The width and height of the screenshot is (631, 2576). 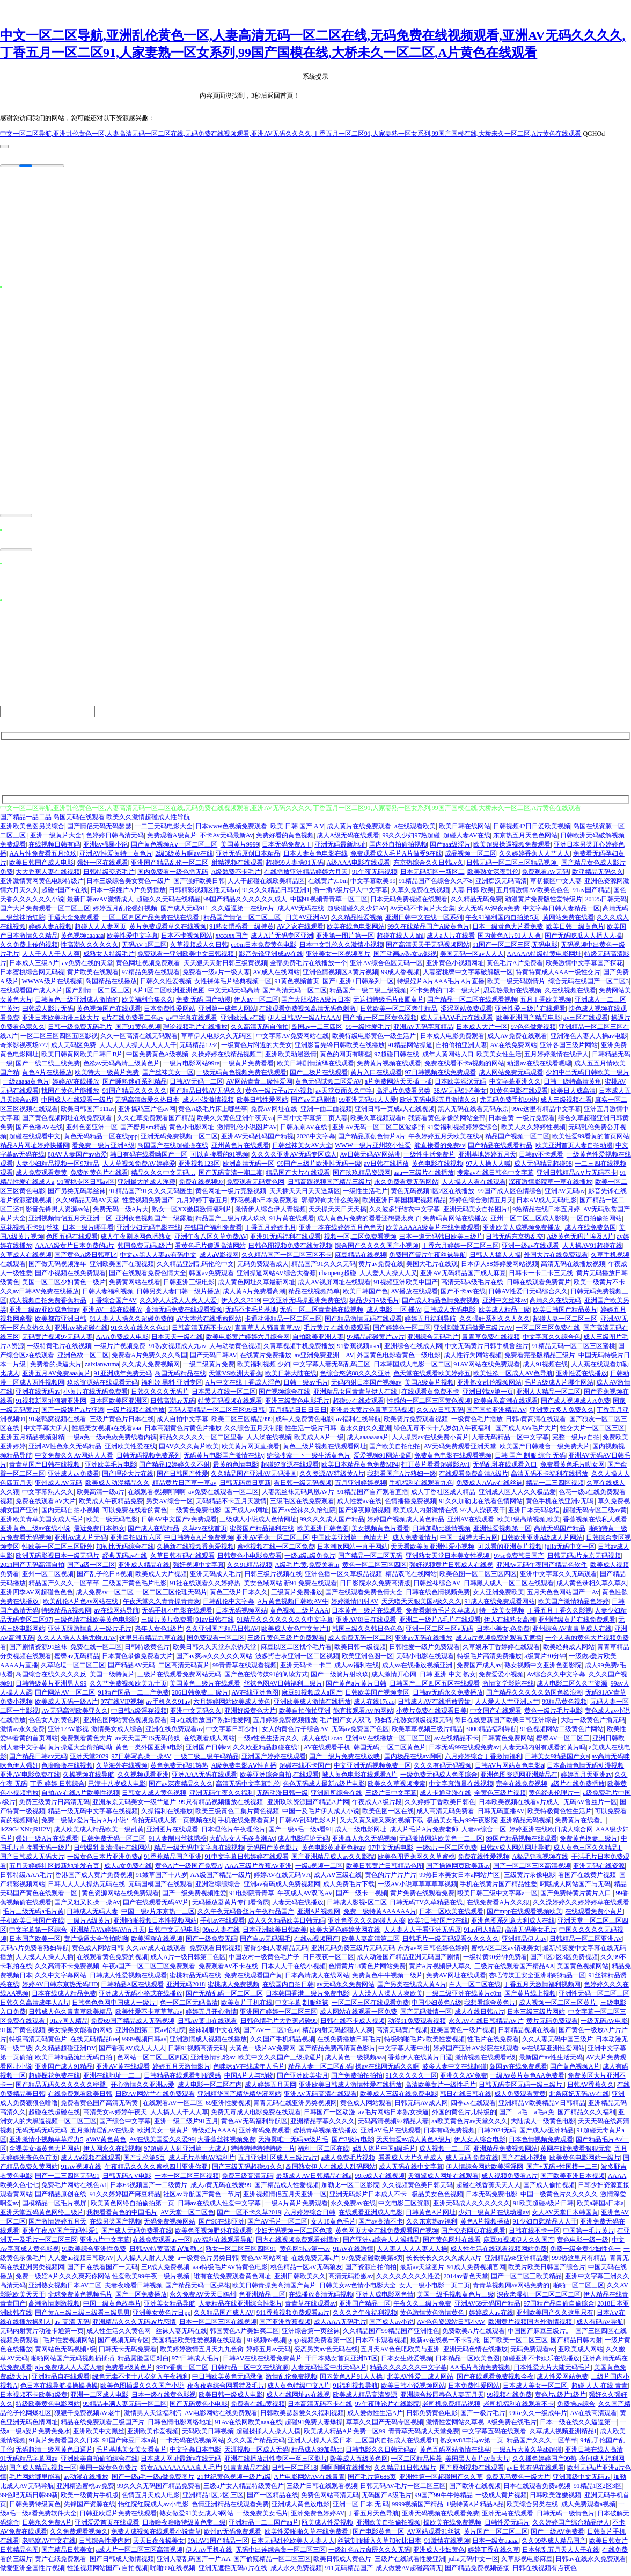 What do you see at coordinates (242, 911) in the screenshot?
I see `久久逼逼第一在线m片` at bounding box center [242, 911].